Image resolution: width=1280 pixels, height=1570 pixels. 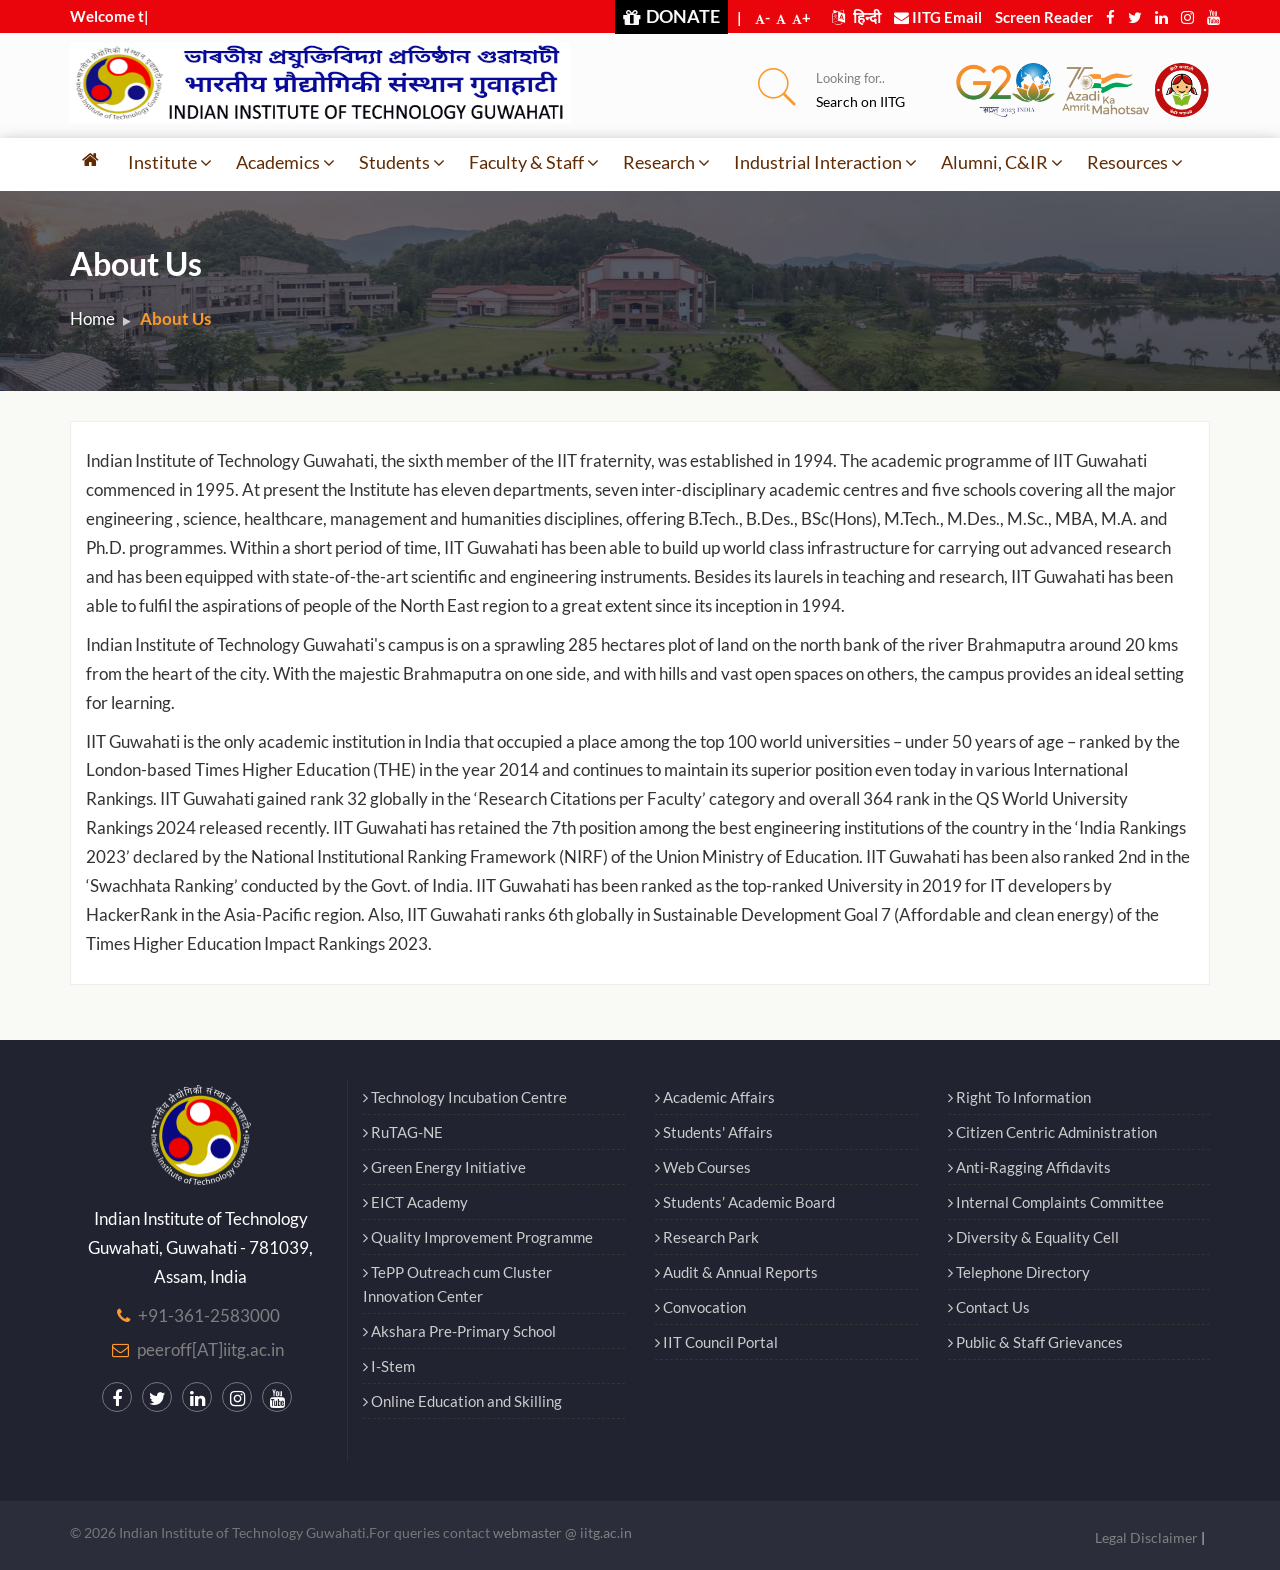 What do you see at coordinates (285, 162) in the screenshot?
I see `Academics` at bounding box center [285, 162].